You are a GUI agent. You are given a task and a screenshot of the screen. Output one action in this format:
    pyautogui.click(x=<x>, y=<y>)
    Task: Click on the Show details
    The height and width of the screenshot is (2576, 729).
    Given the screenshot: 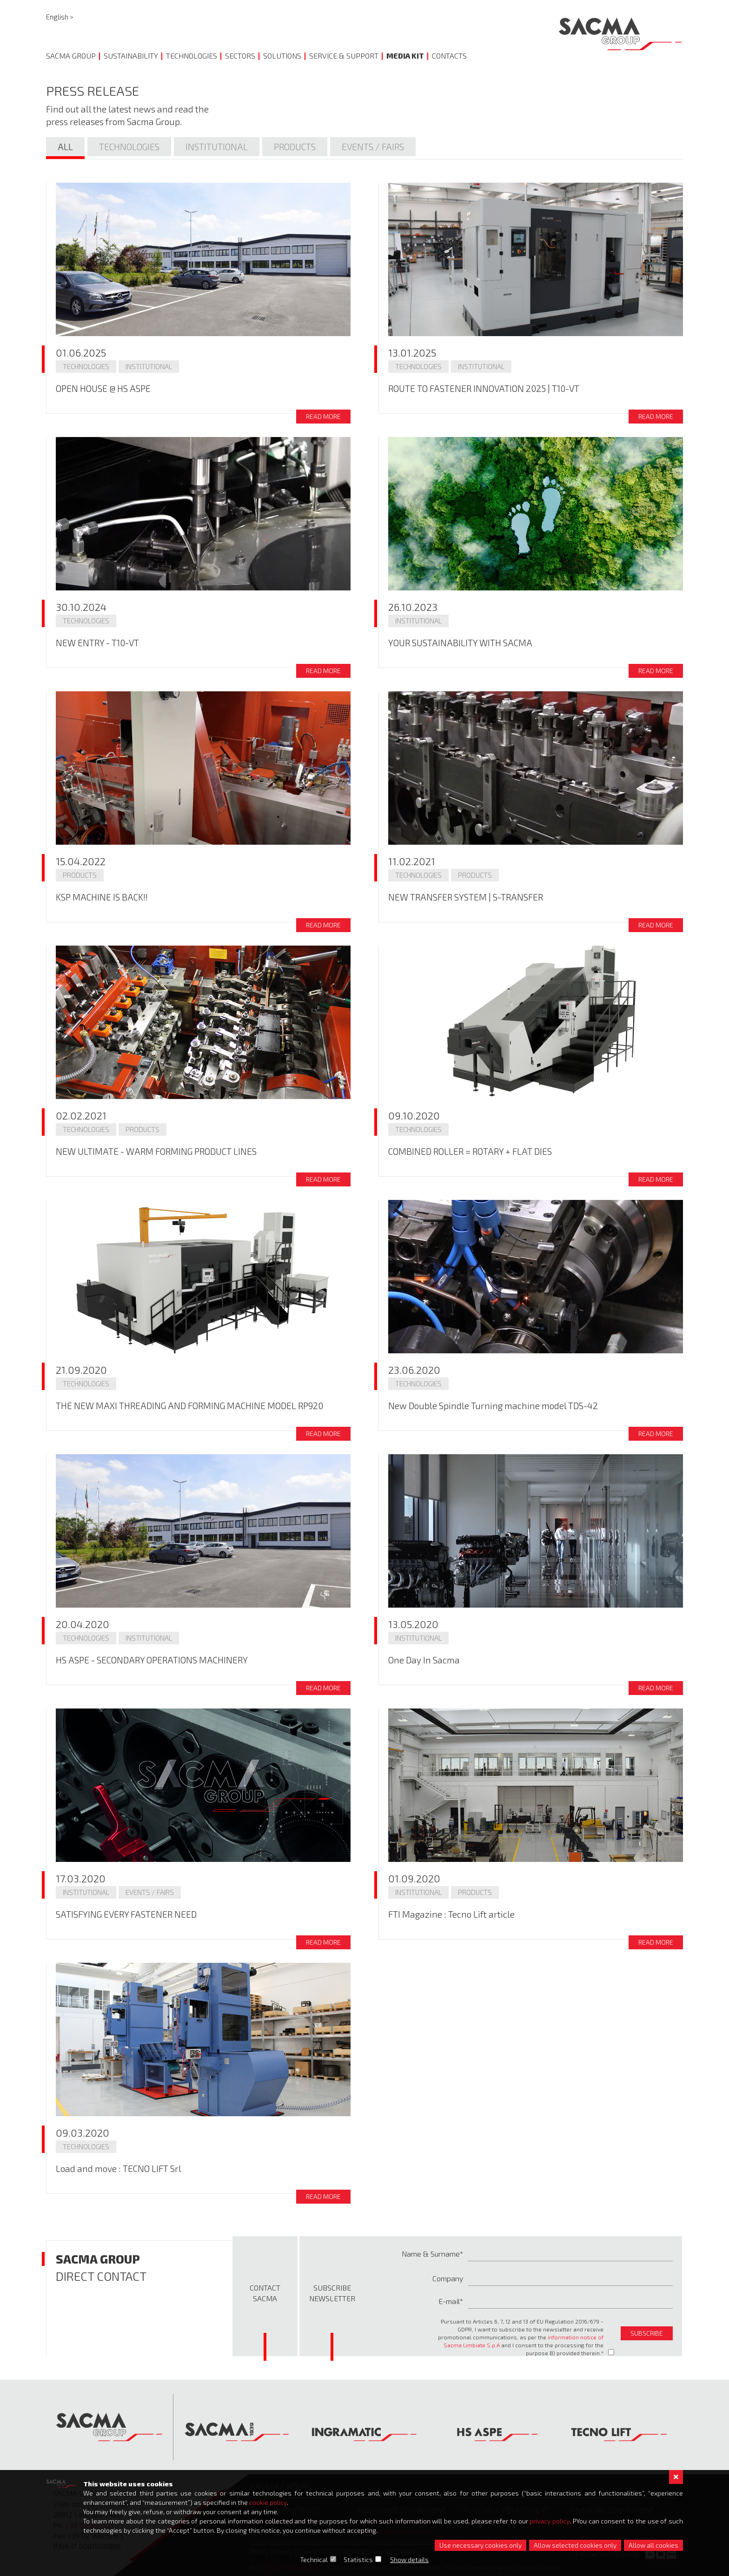 What is the action you would take?
    pyautogui.click(x=410, y=2559)
    